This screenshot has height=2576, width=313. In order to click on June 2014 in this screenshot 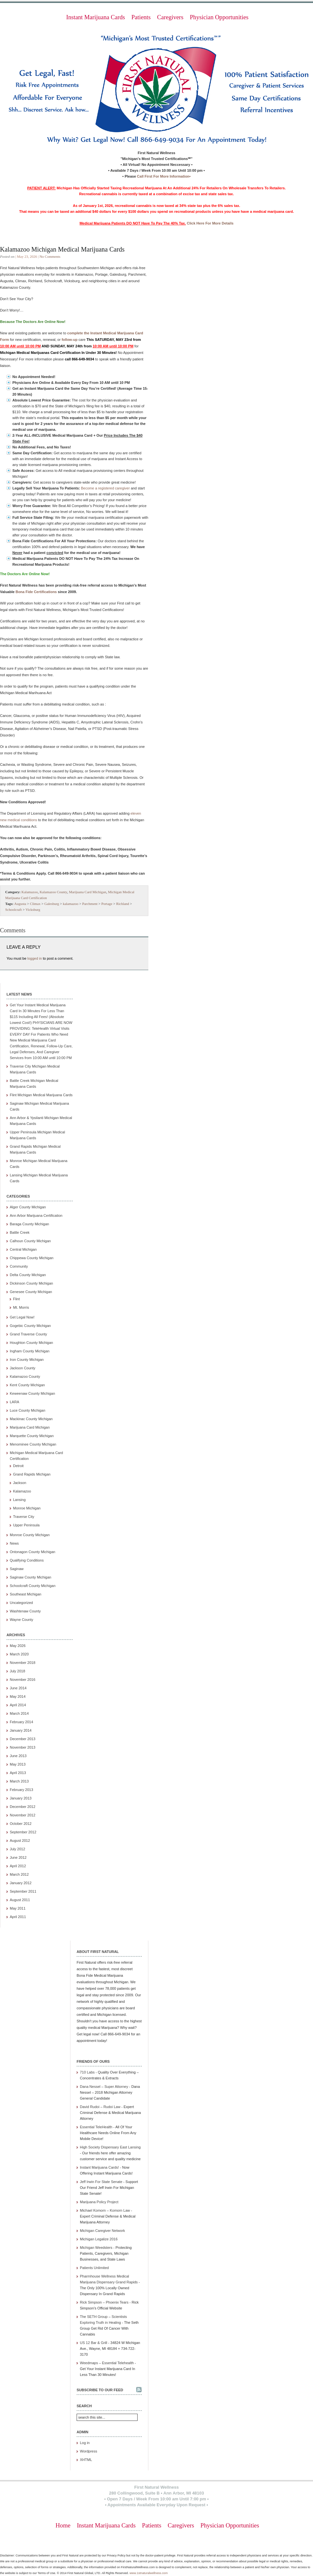, I will do `click(18, 1688)`.